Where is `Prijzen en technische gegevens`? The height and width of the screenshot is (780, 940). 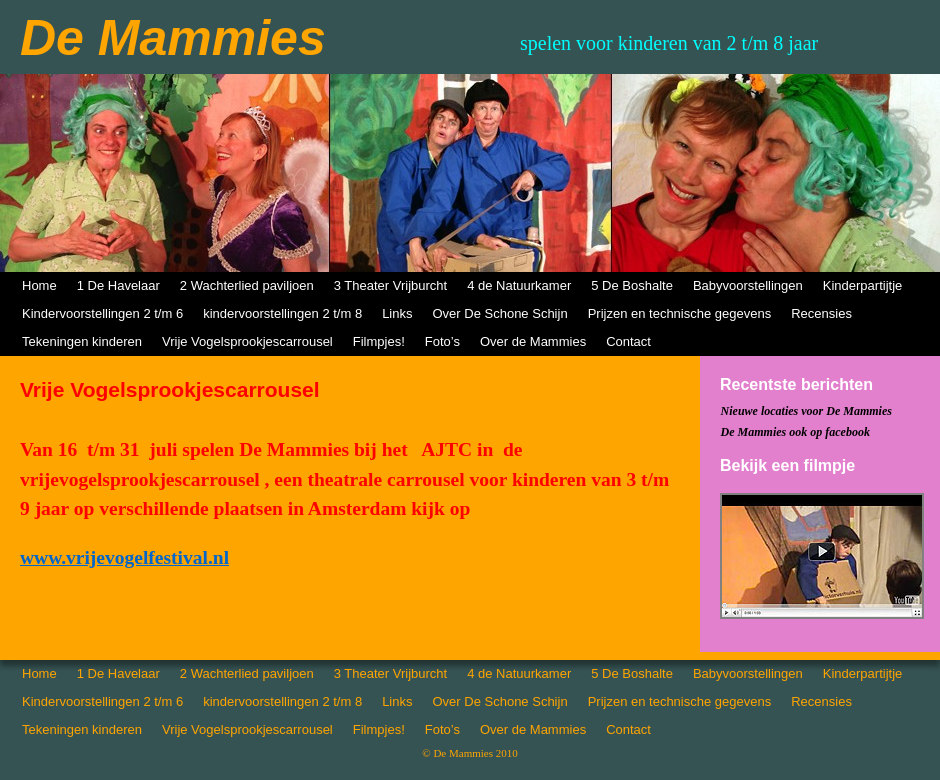
Prijzen en technische gegevens is located at coordinates (680, 313).